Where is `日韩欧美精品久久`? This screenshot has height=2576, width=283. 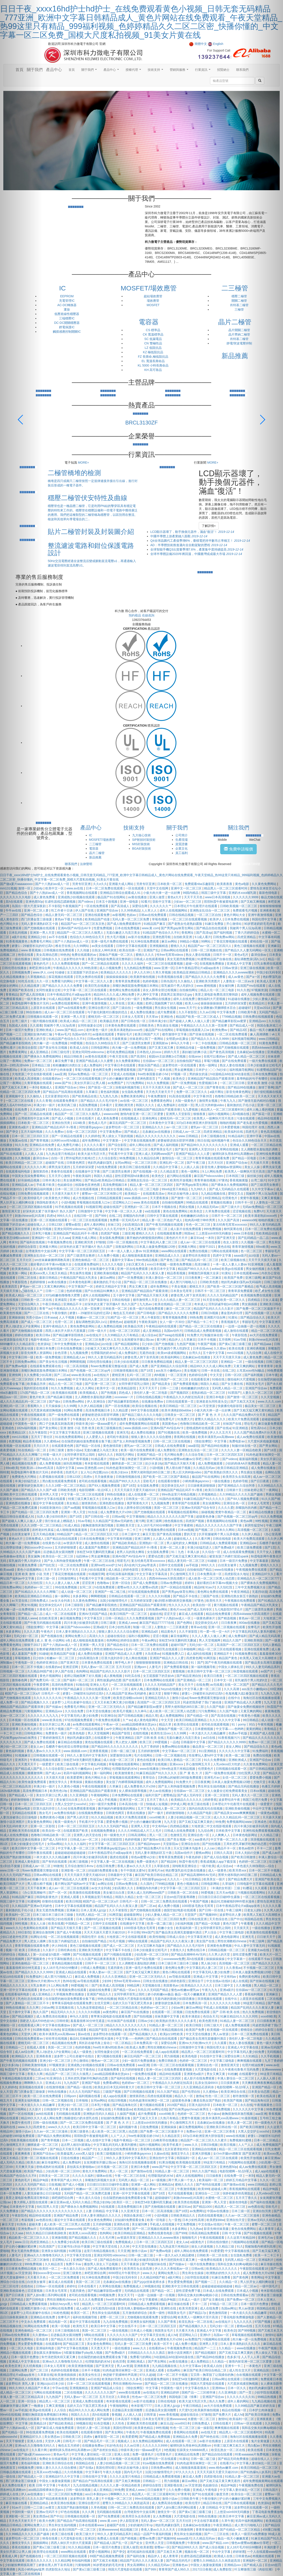
日韩欧美精品久久 is located at coordinates (183, 2215).